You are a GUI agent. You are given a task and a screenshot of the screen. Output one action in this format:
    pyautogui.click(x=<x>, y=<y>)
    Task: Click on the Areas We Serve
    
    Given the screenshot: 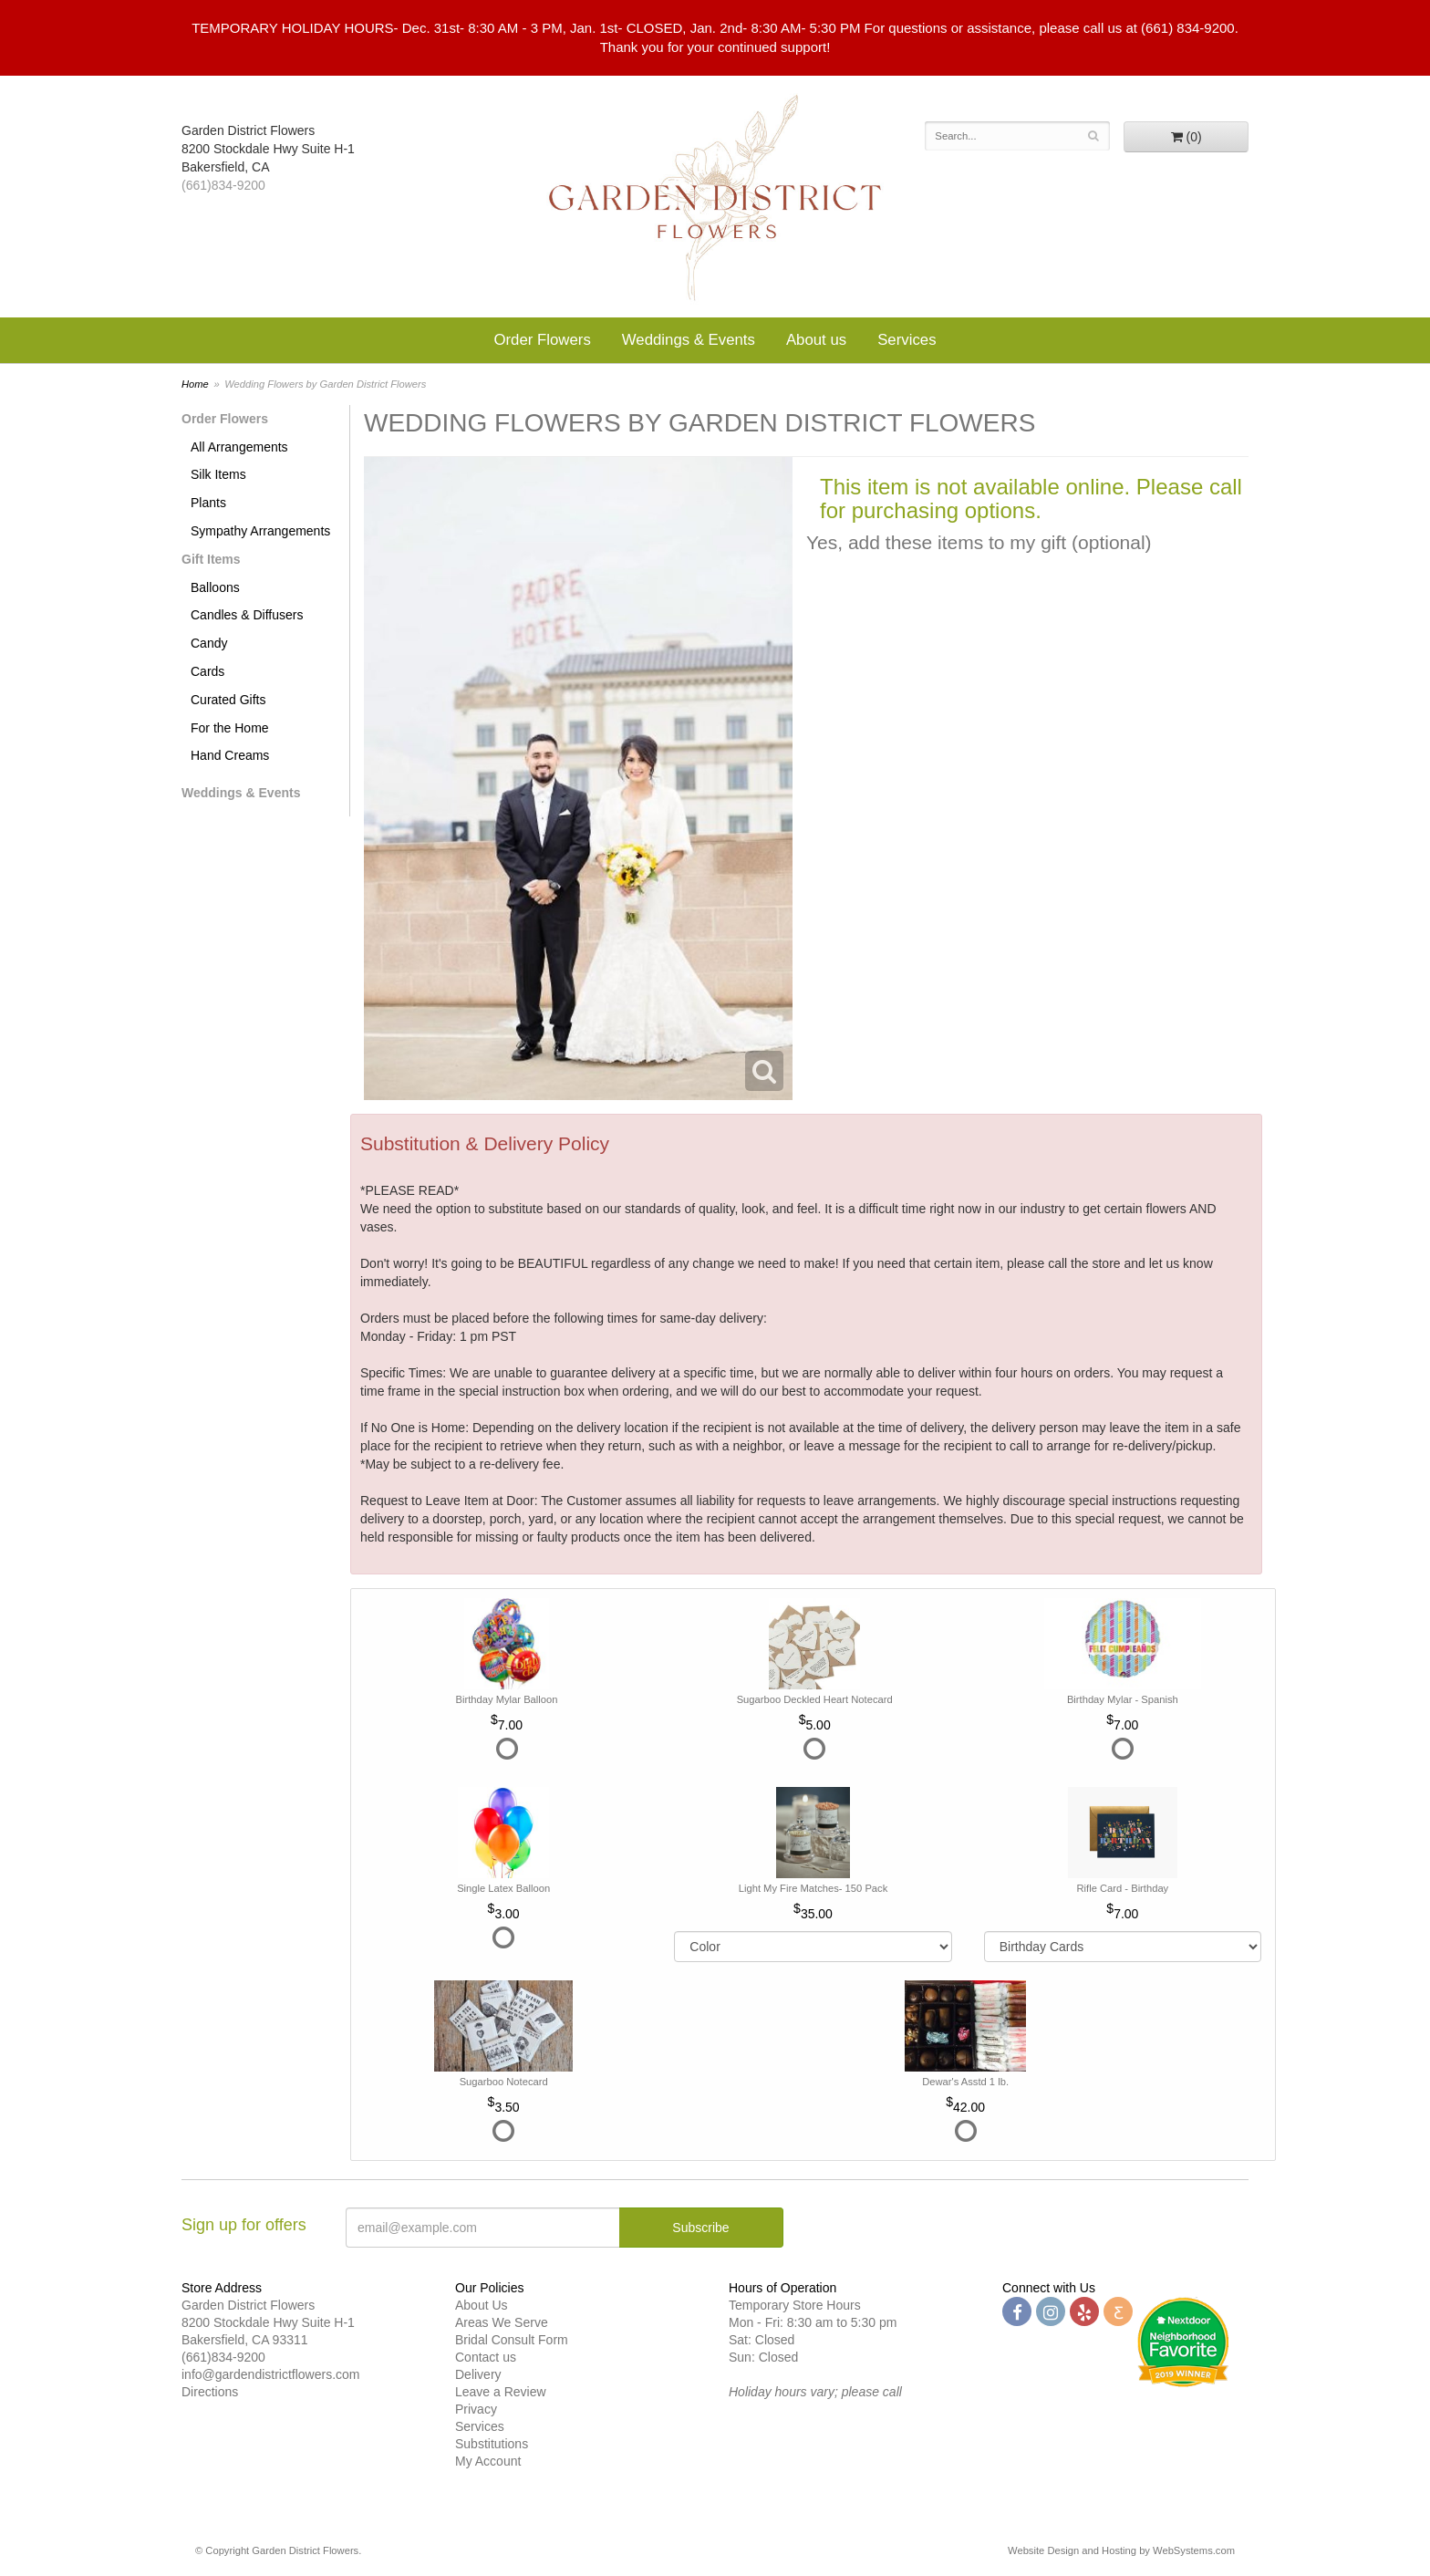 What is the action you would take?
    pyautogui.click(x=501, y=2322)
    